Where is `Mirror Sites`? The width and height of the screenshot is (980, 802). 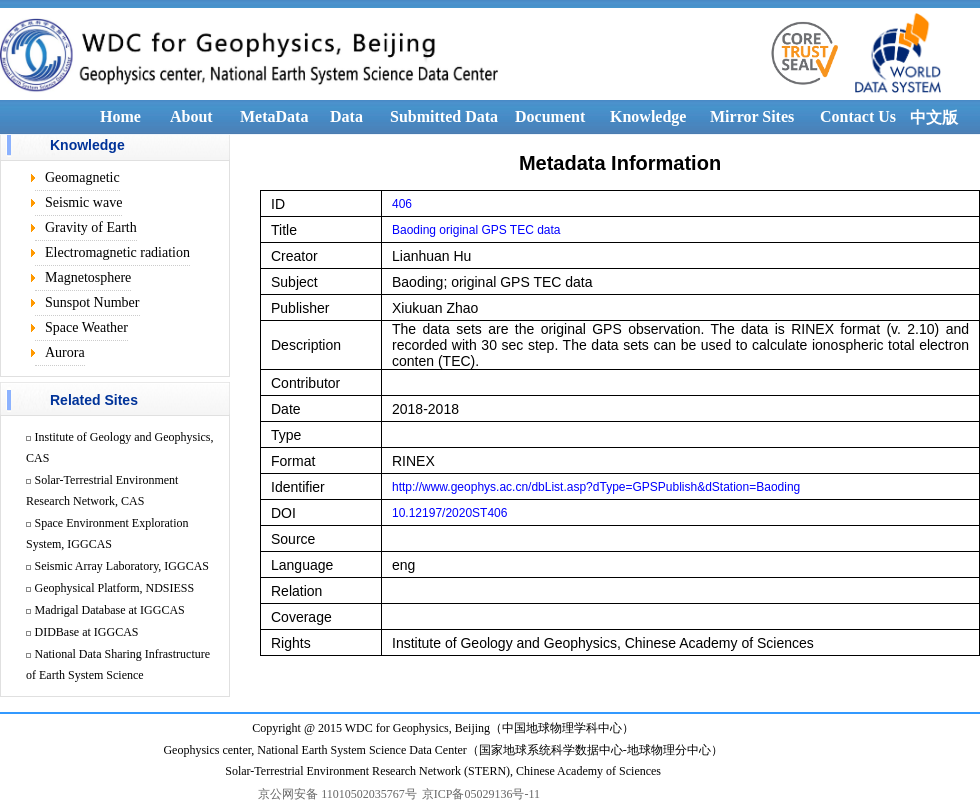 Mirror Sites is located at coordinates (752, 116).